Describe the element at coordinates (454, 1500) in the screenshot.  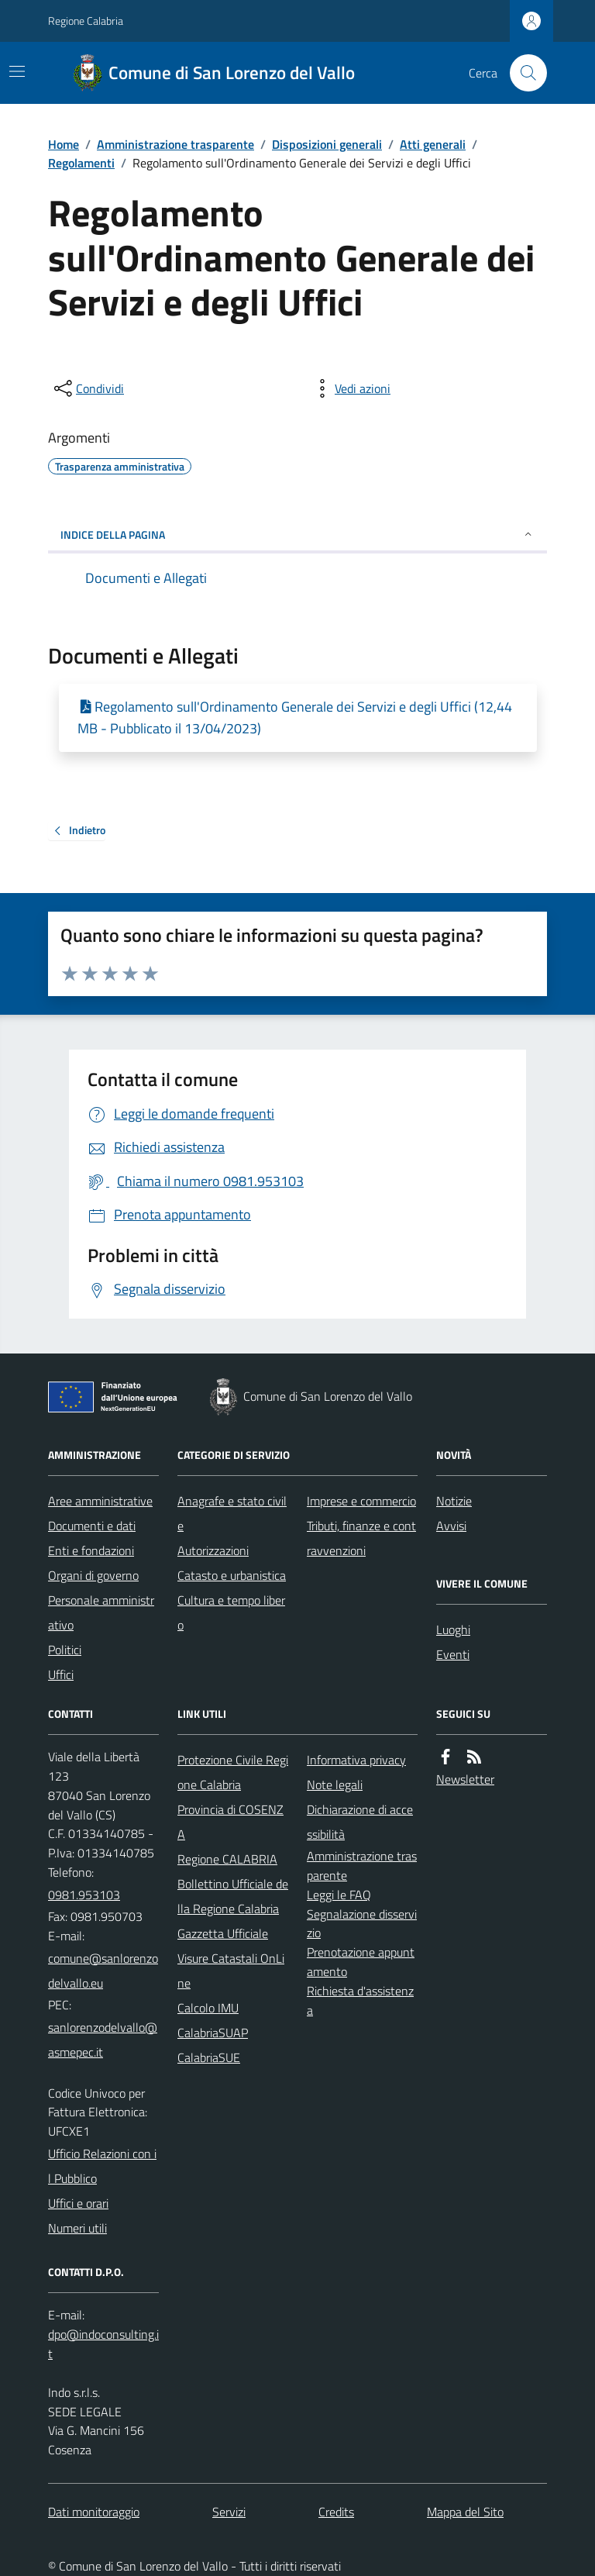
I see `Notizie` at that location.